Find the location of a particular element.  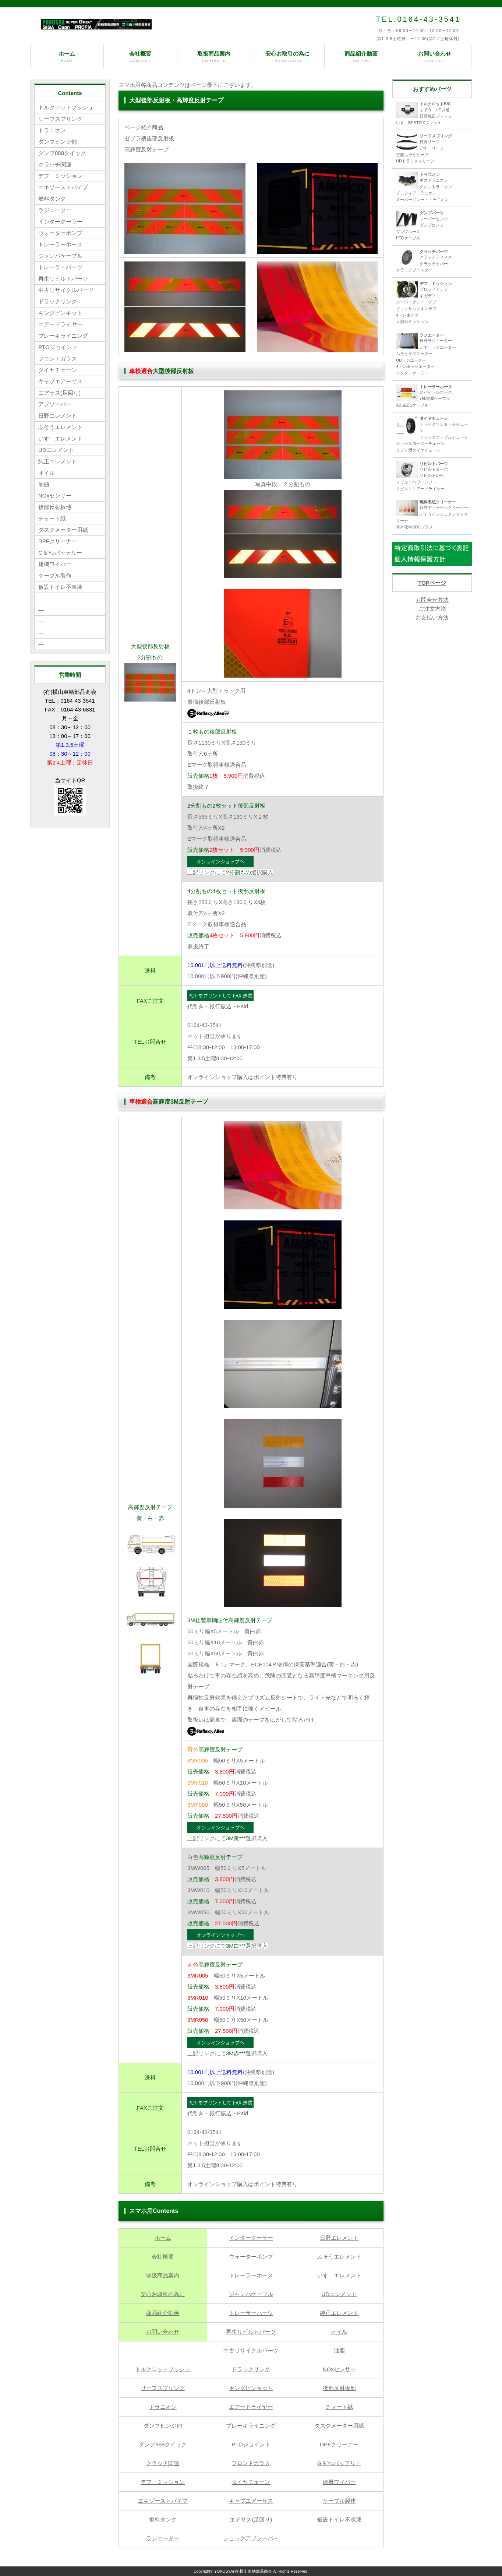

チャート紙 is located at coordinates (339, 2407).